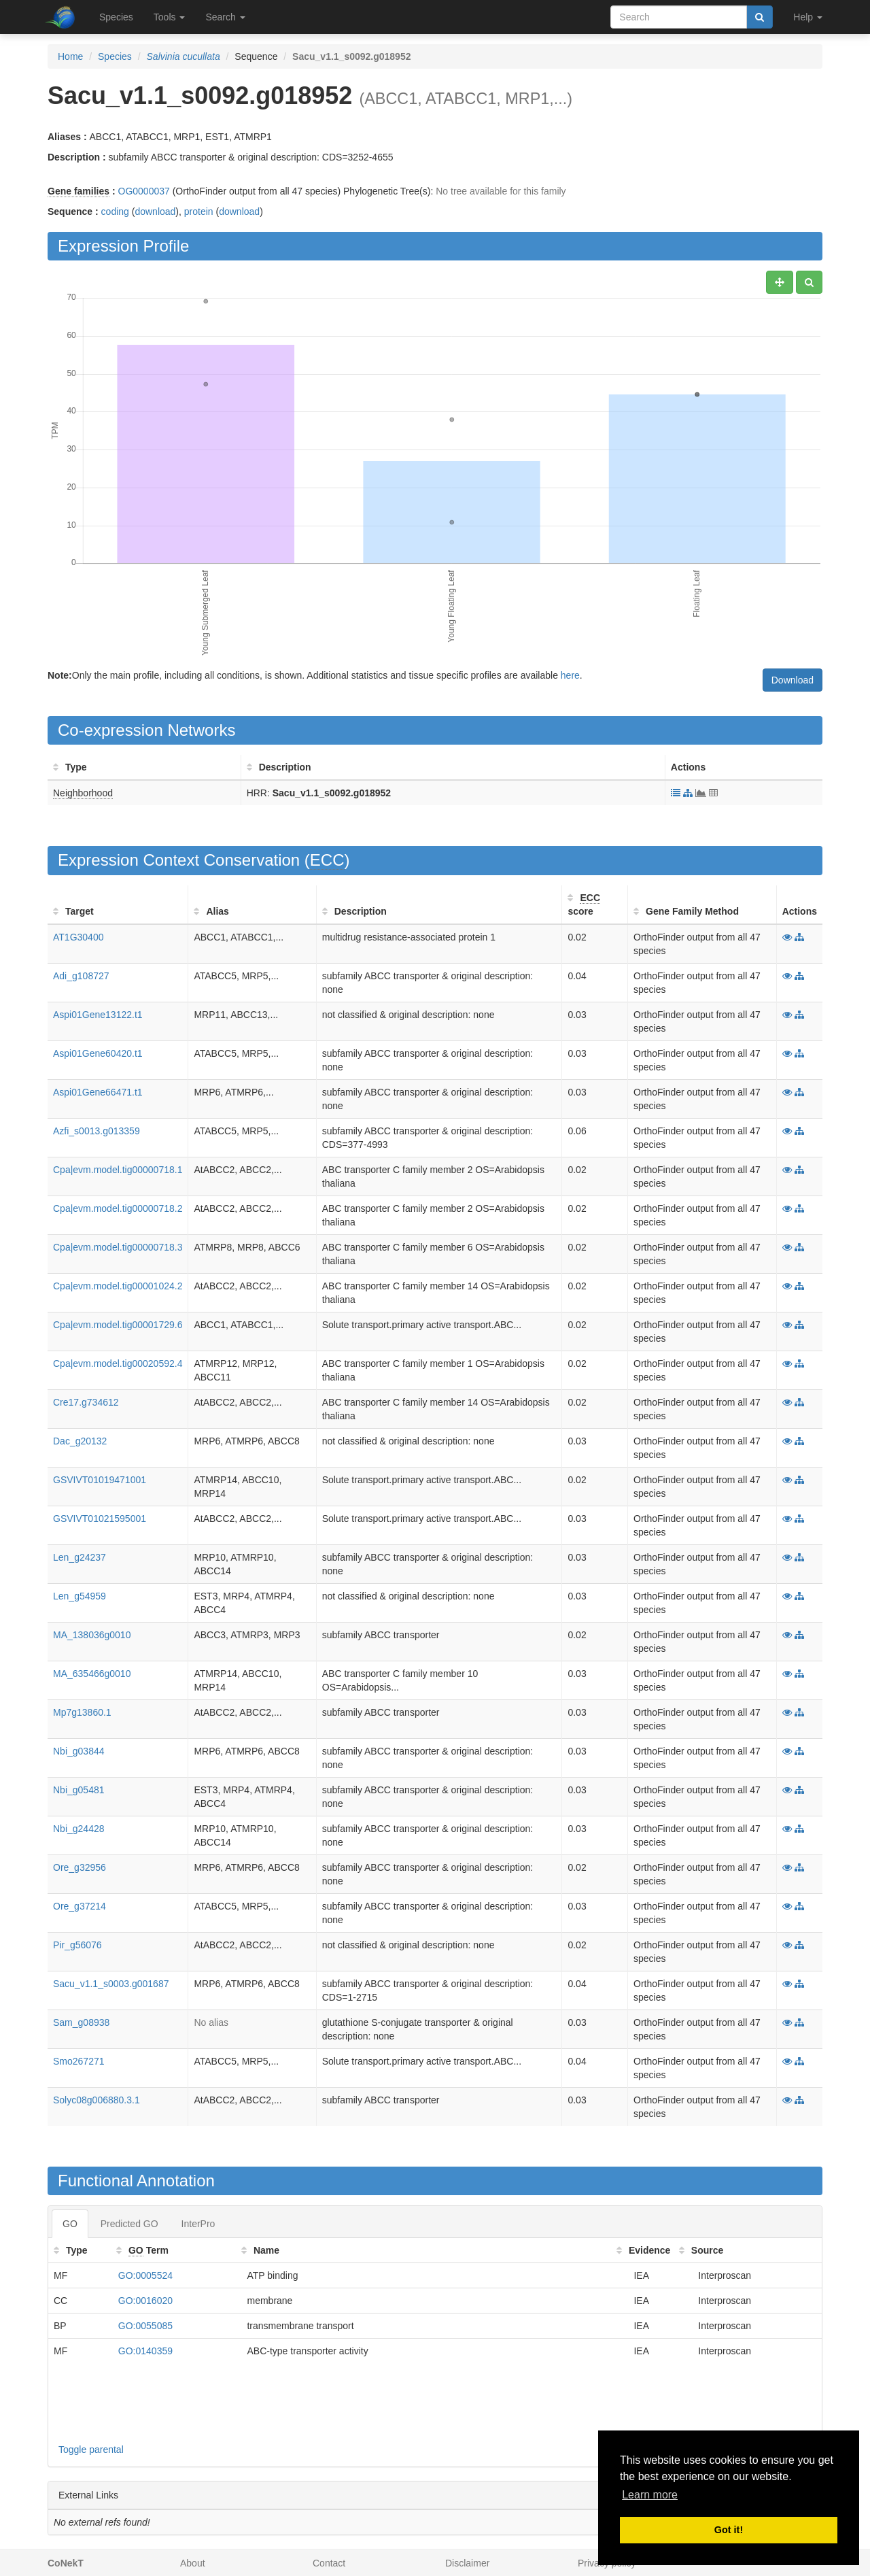  What do you see at coordinates (807, 17) in the screenshot?
I see `Help [button]` at bounding box center [807, 17].